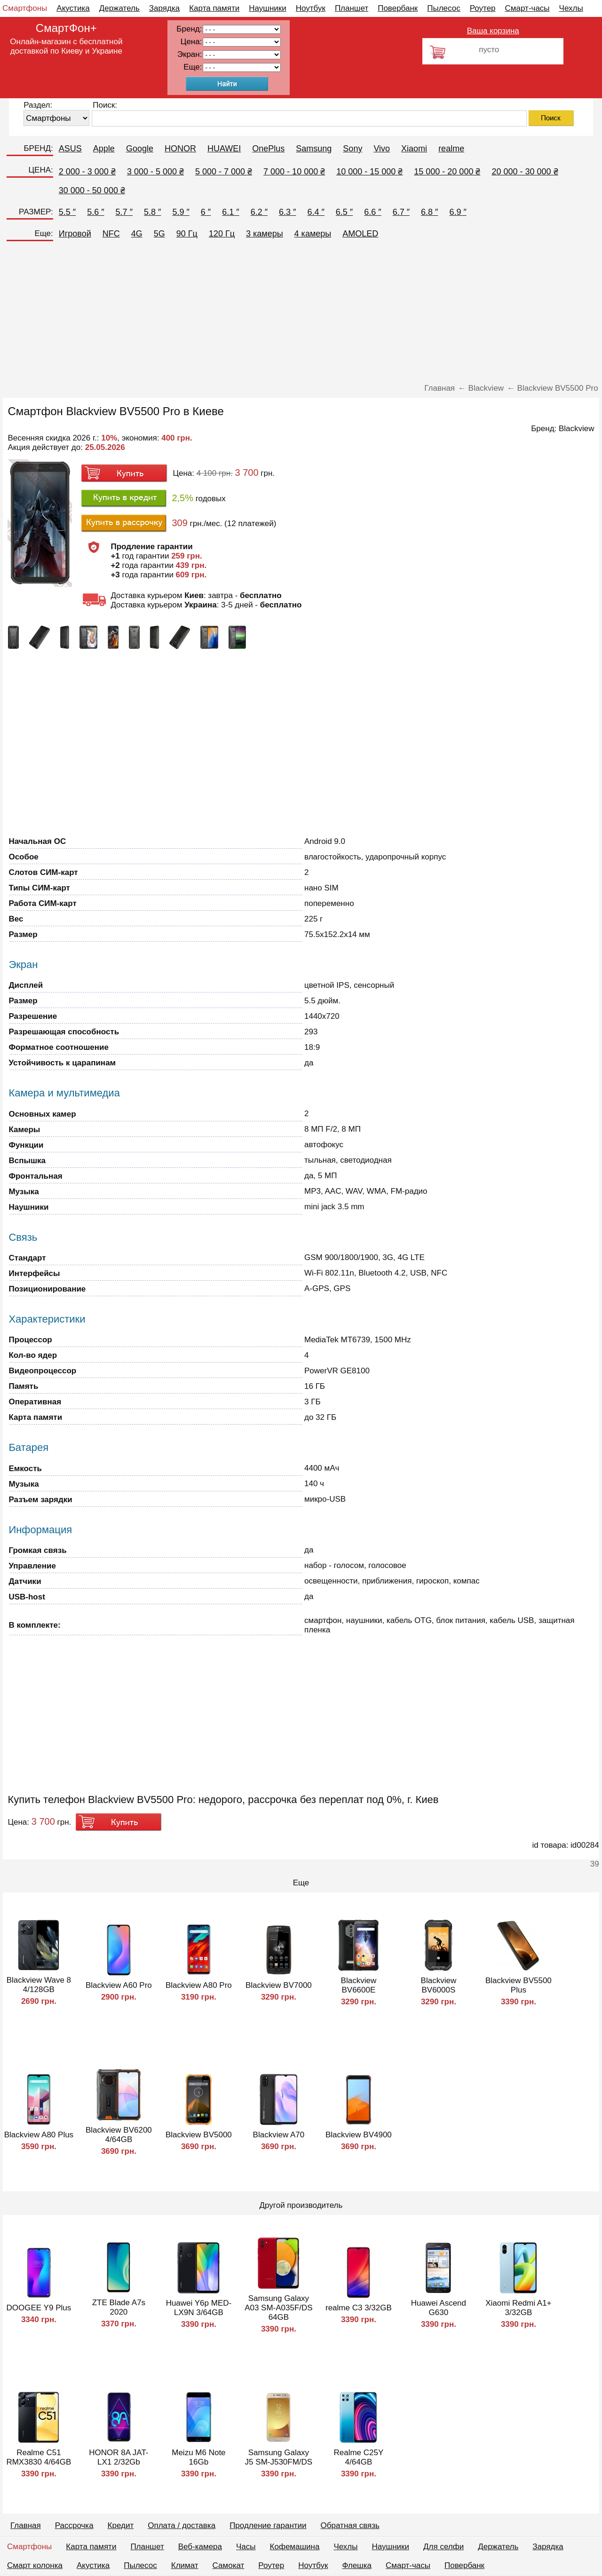  Describe the element at coordinates (359, 1985) in the screenshot. I see `Blackview BV6600E` at that location.